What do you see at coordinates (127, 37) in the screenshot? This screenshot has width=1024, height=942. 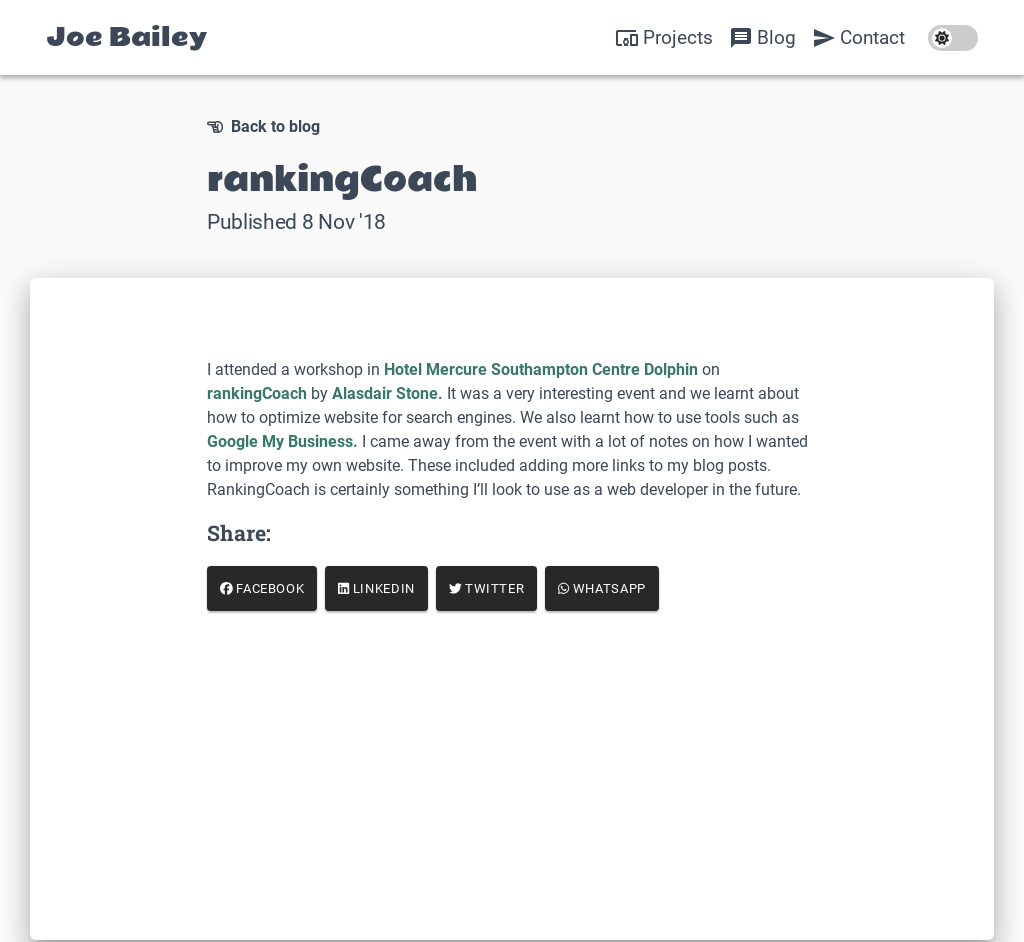 I see `Joe Bailey` at bounding box center [127, 37].